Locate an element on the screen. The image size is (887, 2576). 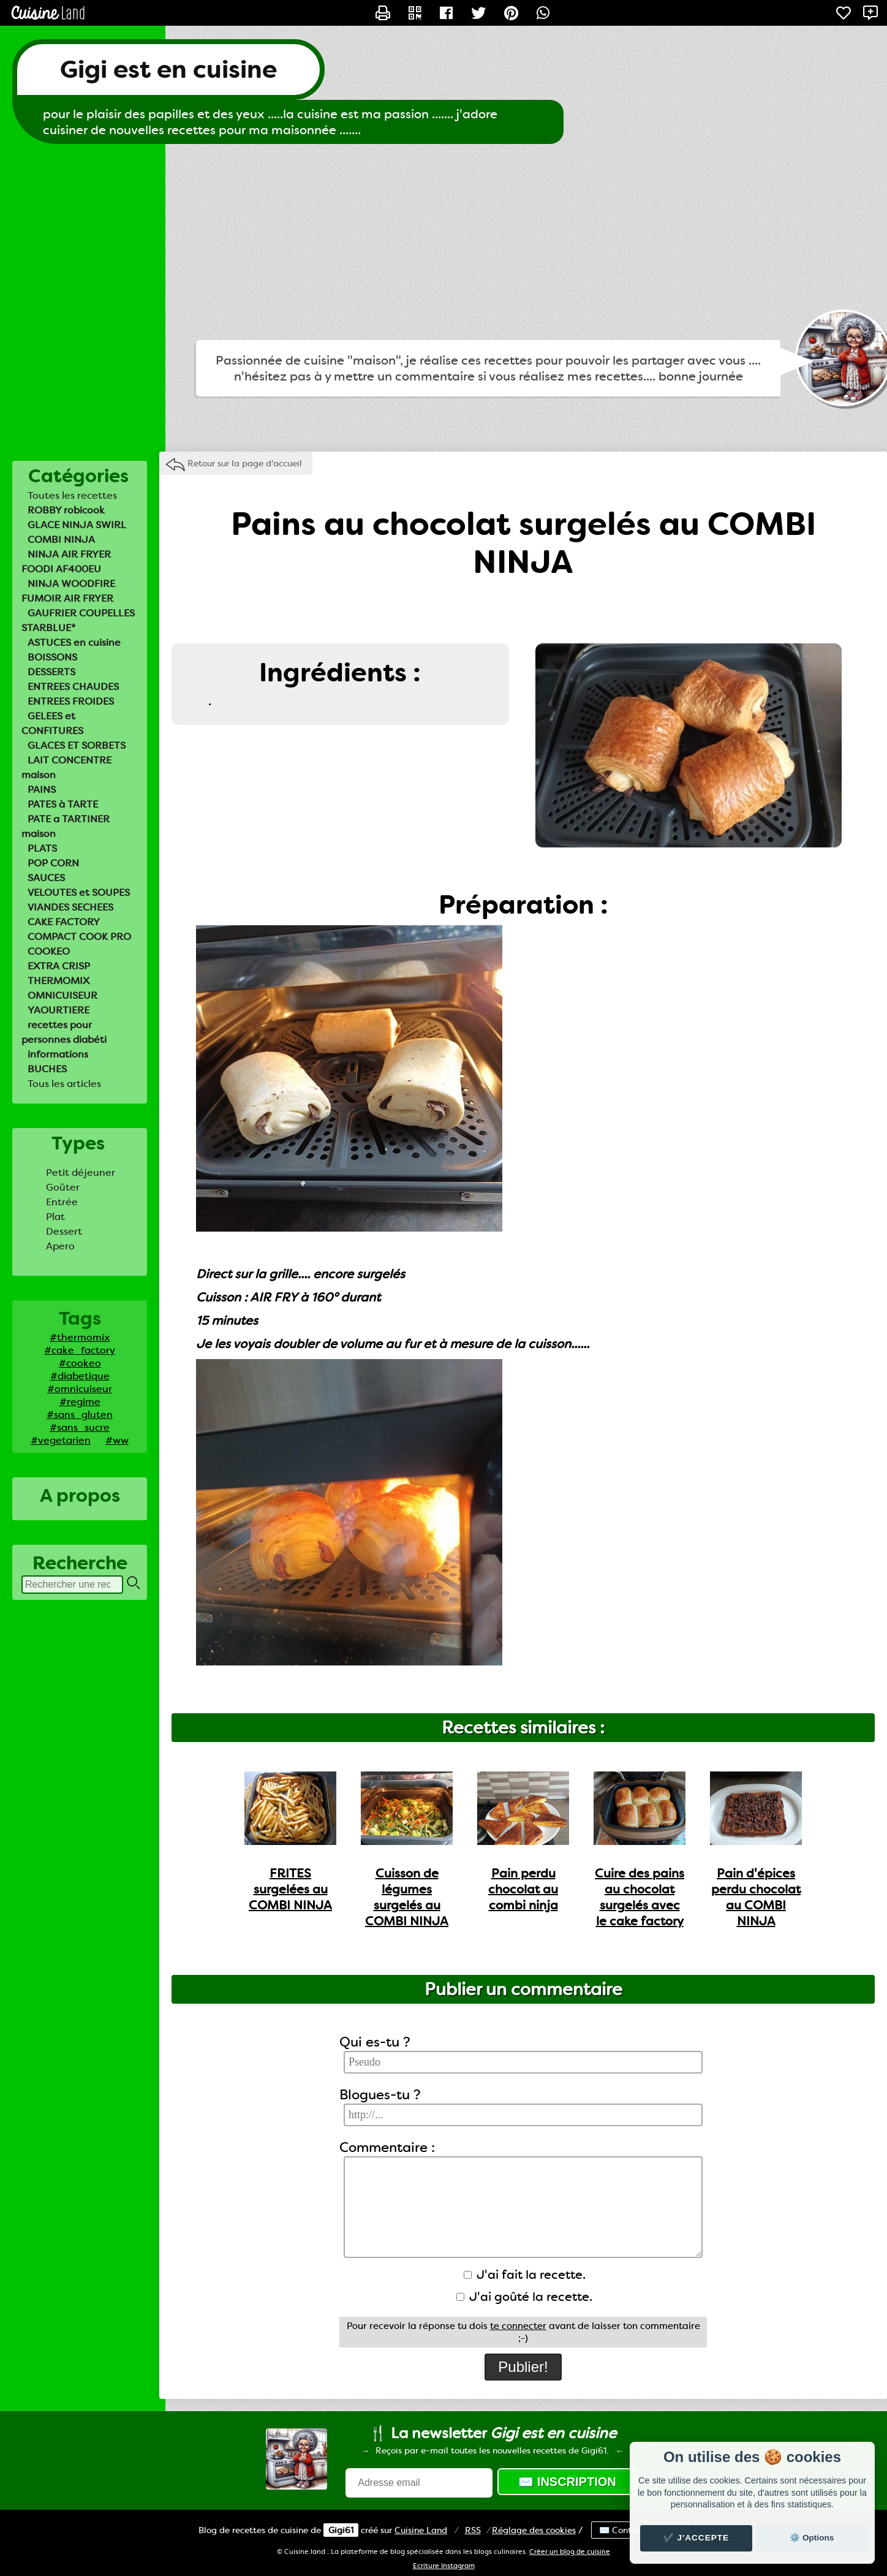
Retour sur la page d'accueil is located at coordinates (244, 463).